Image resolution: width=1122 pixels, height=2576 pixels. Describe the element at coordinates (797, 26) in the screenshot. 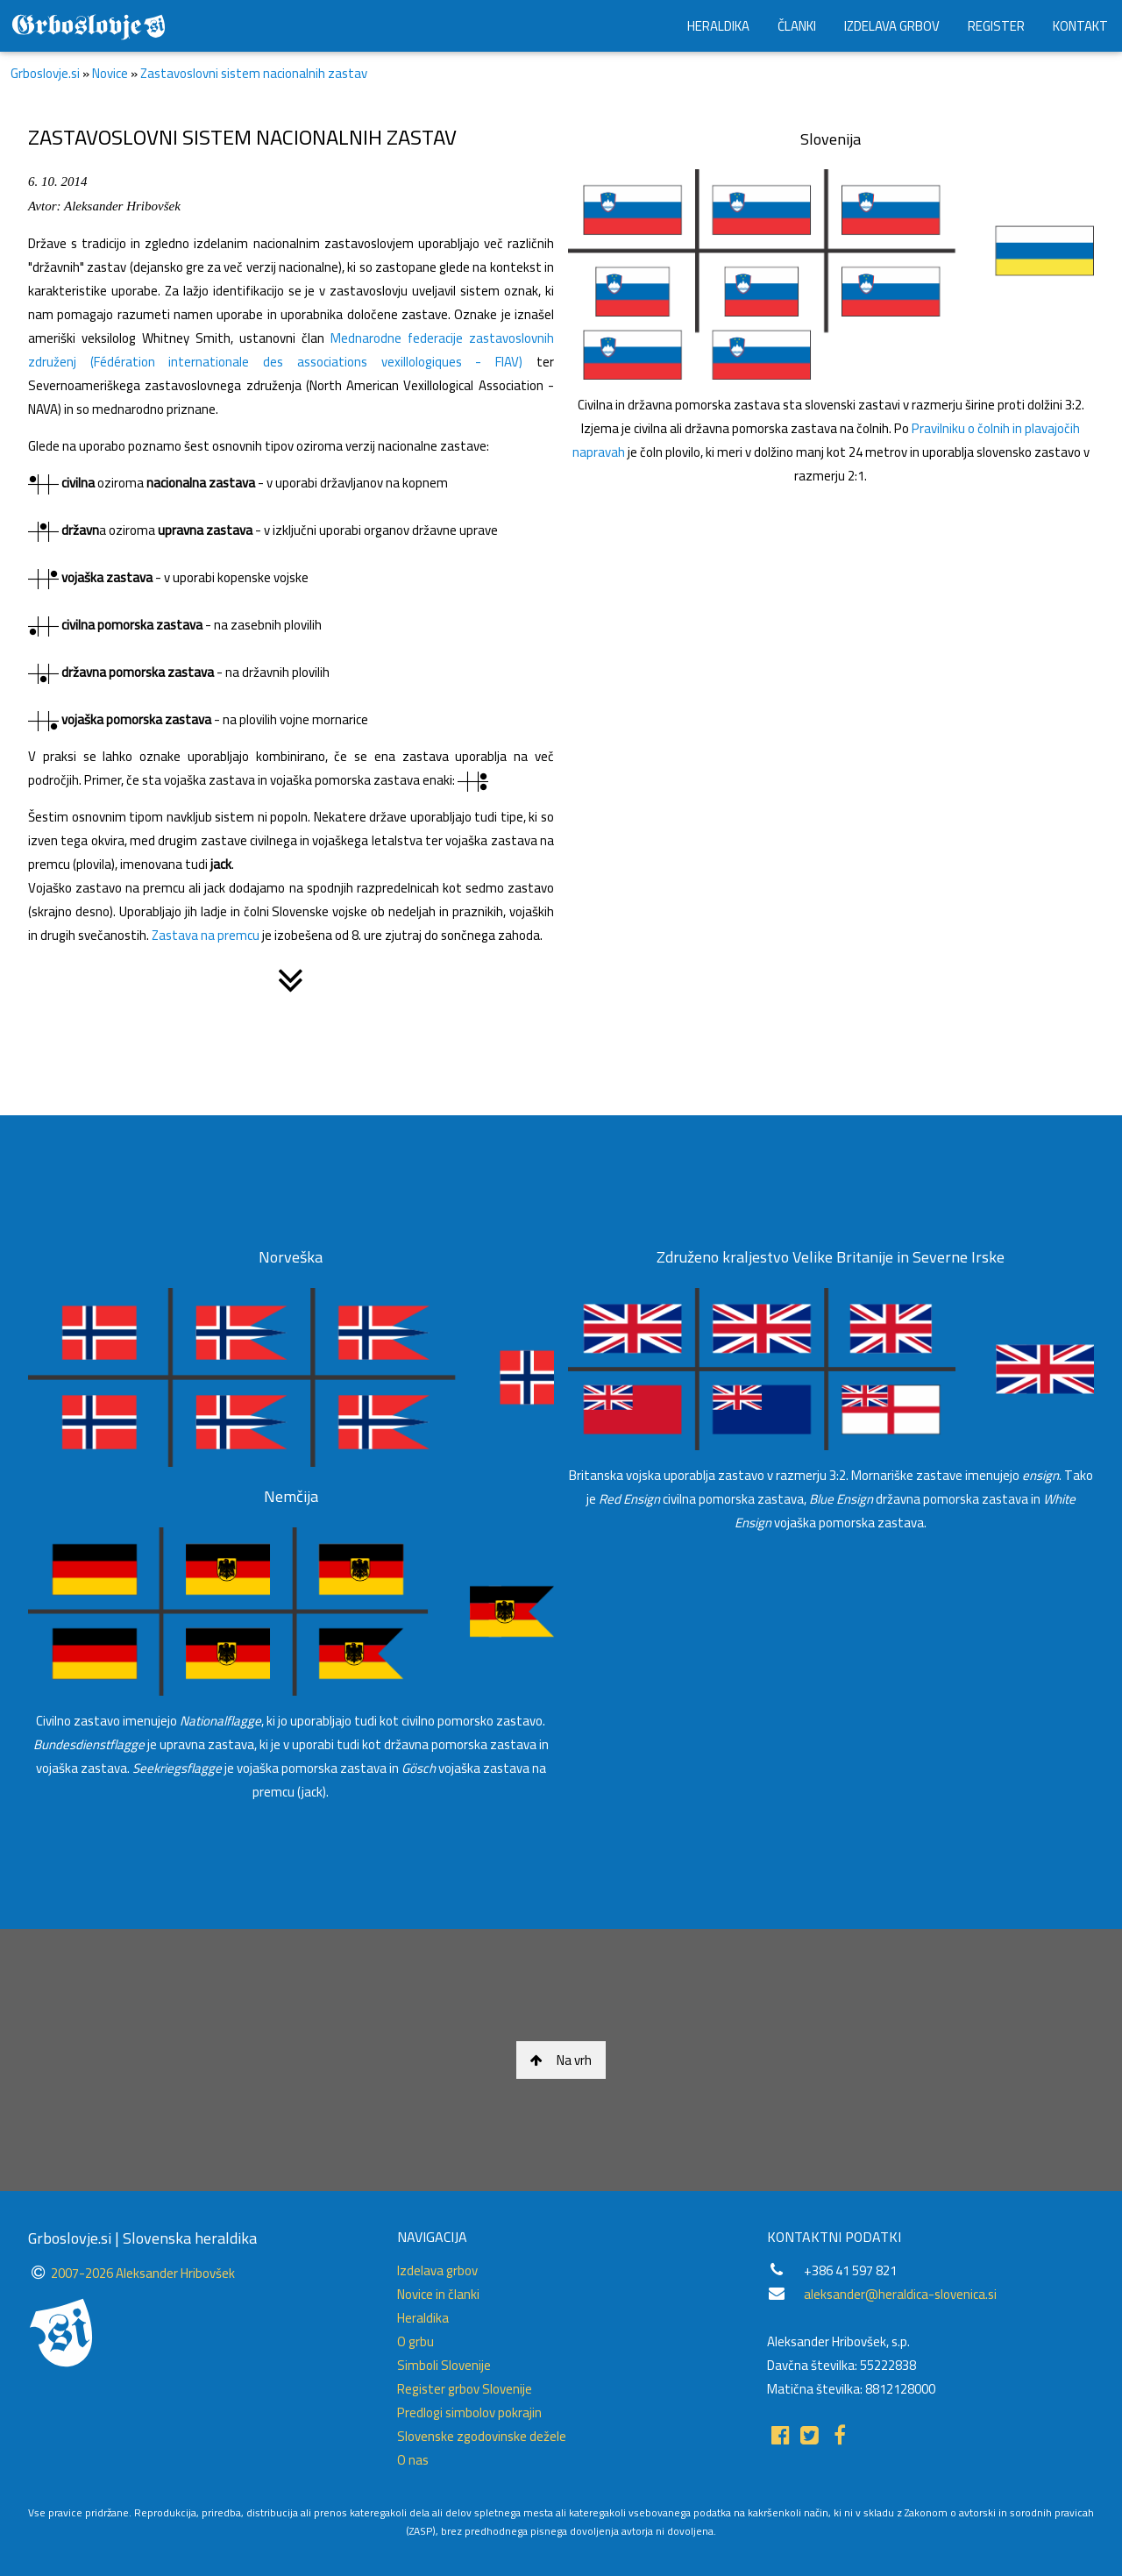

I see `ČLANKI` at that location.